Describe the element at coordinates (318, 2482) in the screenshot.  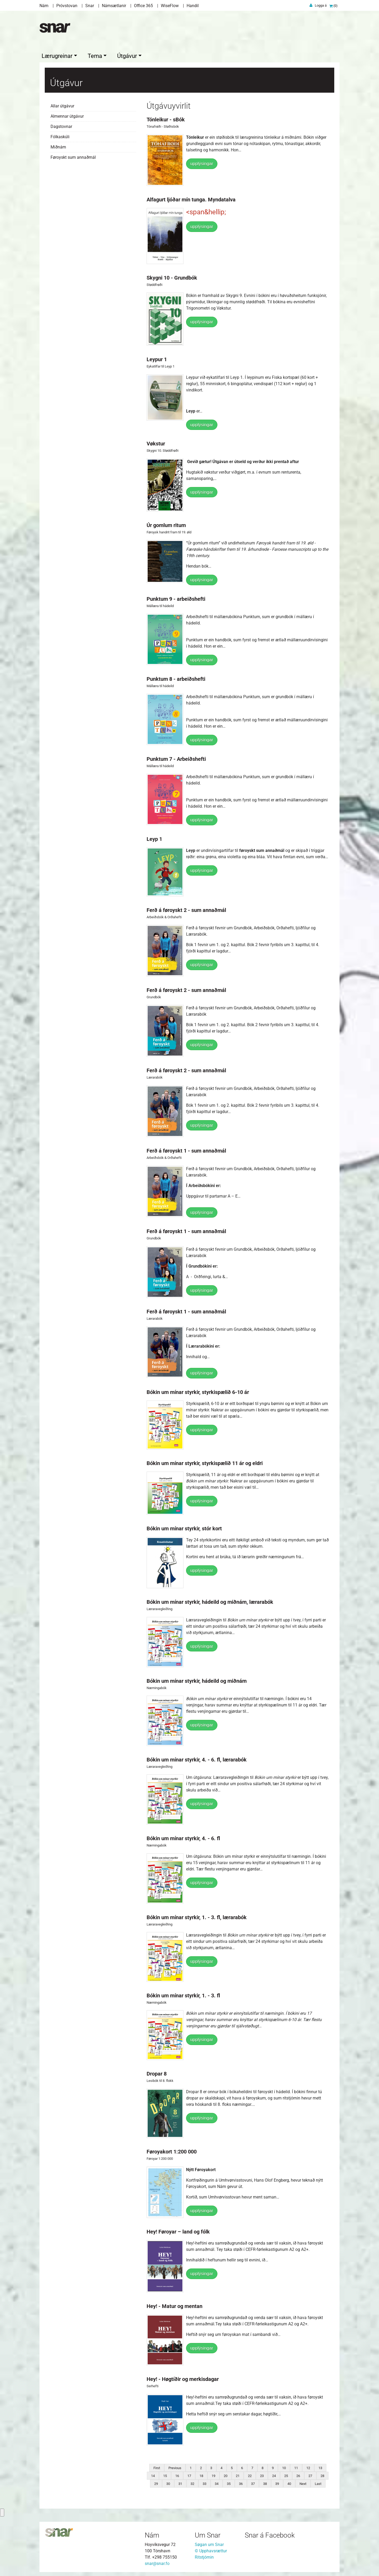
I see `Last` at that location.